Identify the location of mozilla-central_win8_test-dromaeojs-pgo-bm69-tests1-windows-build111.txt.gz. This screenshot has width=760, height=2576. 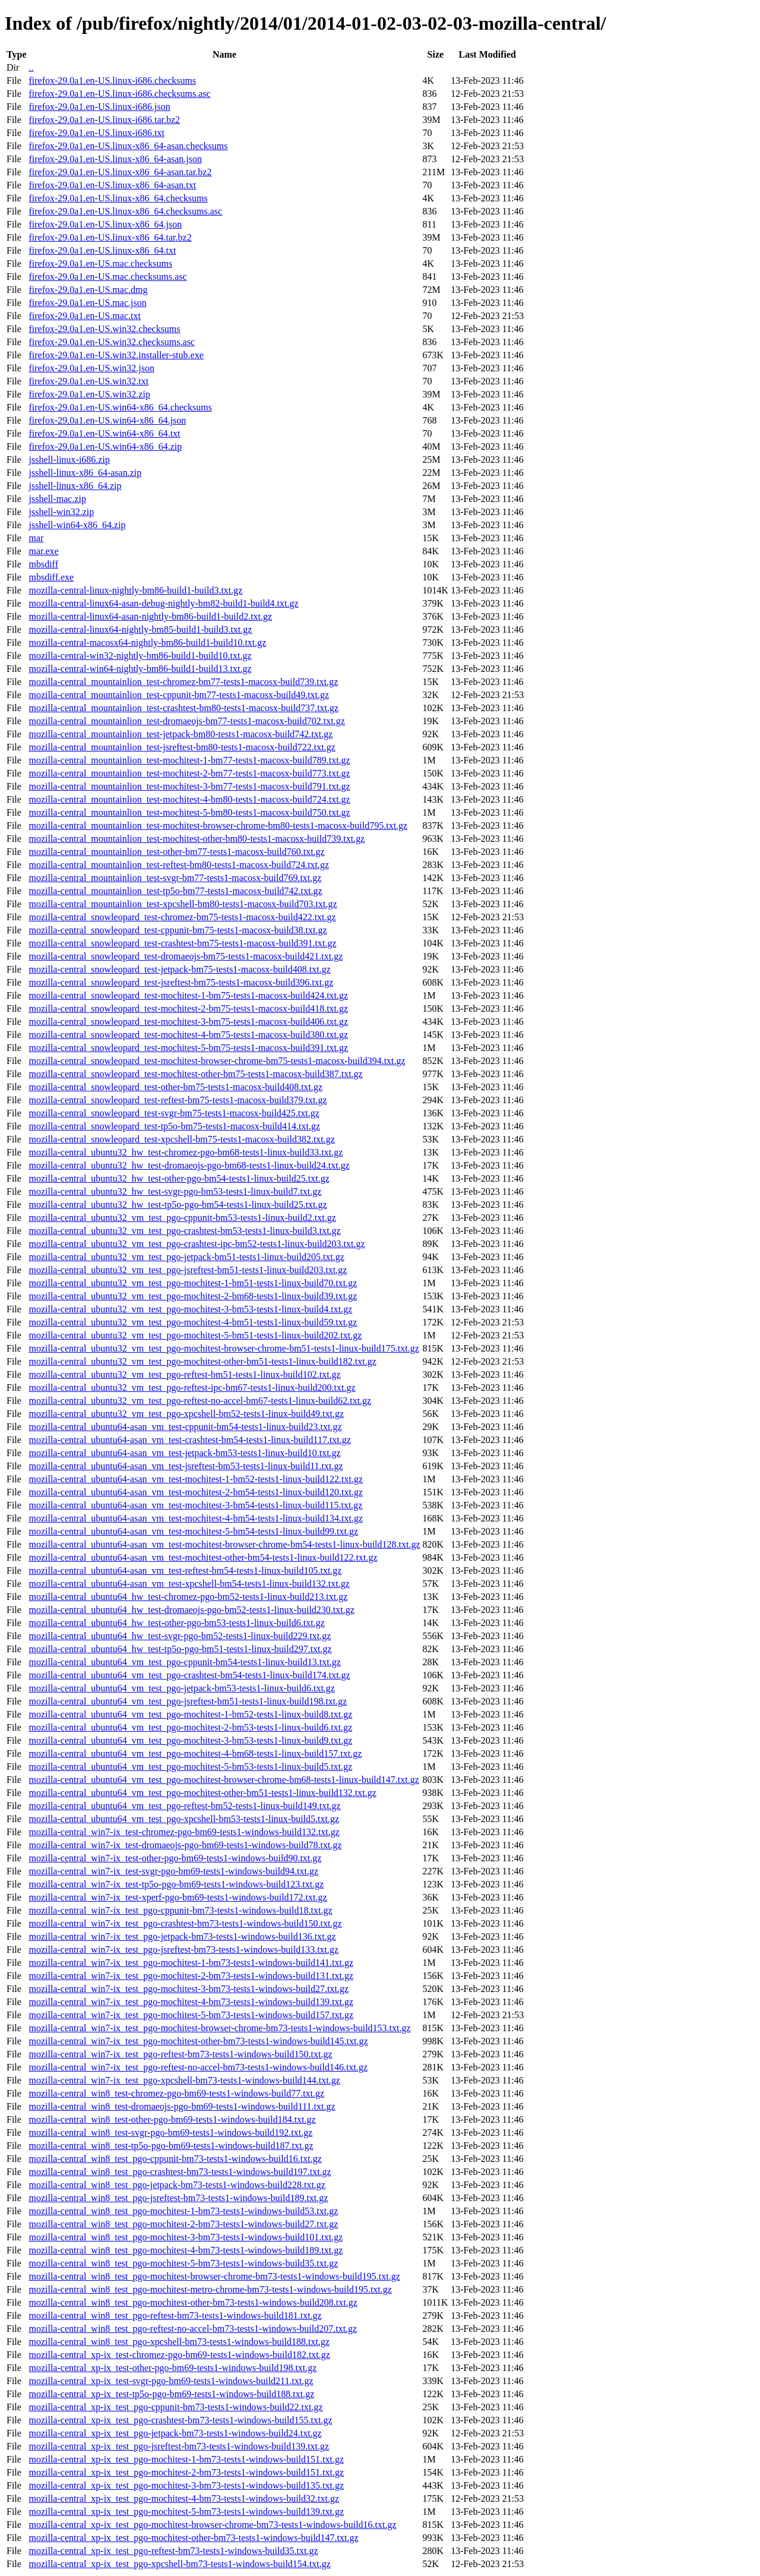
(181, 2106).